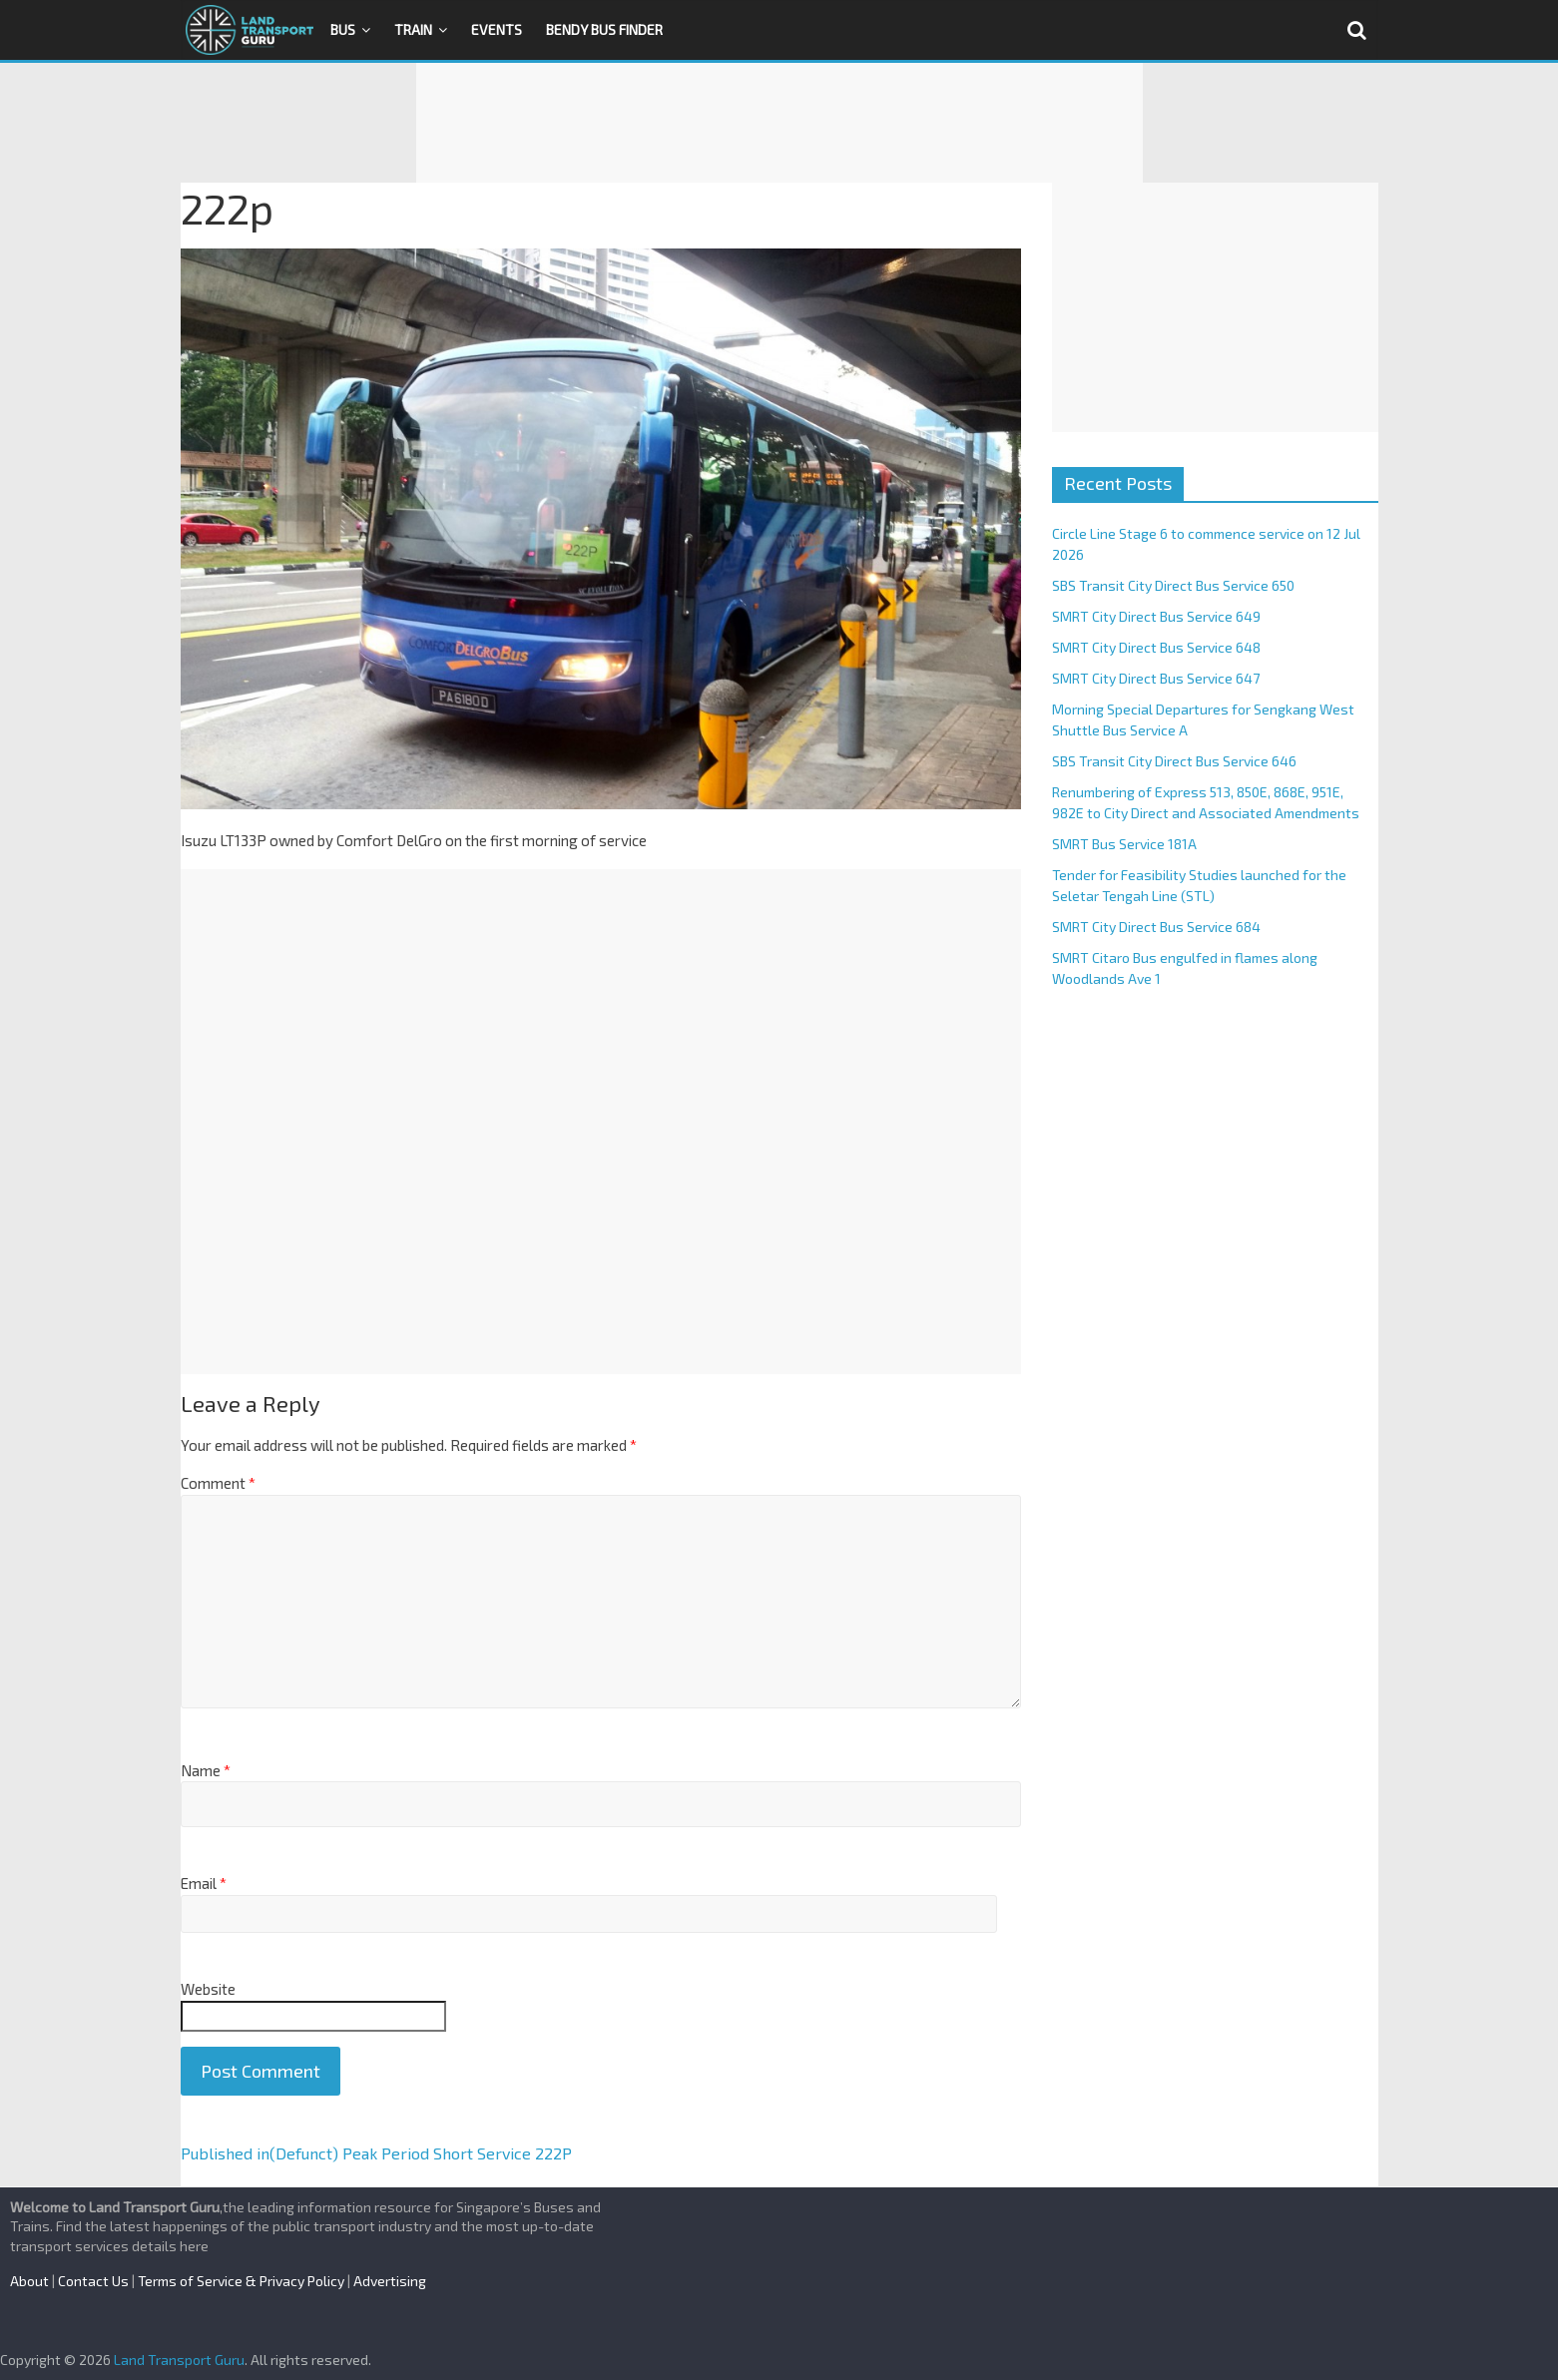 The image size is (1558, 2380). I want to click on SBS Transit City Direct Bus Service 646, so click(1174, 760).